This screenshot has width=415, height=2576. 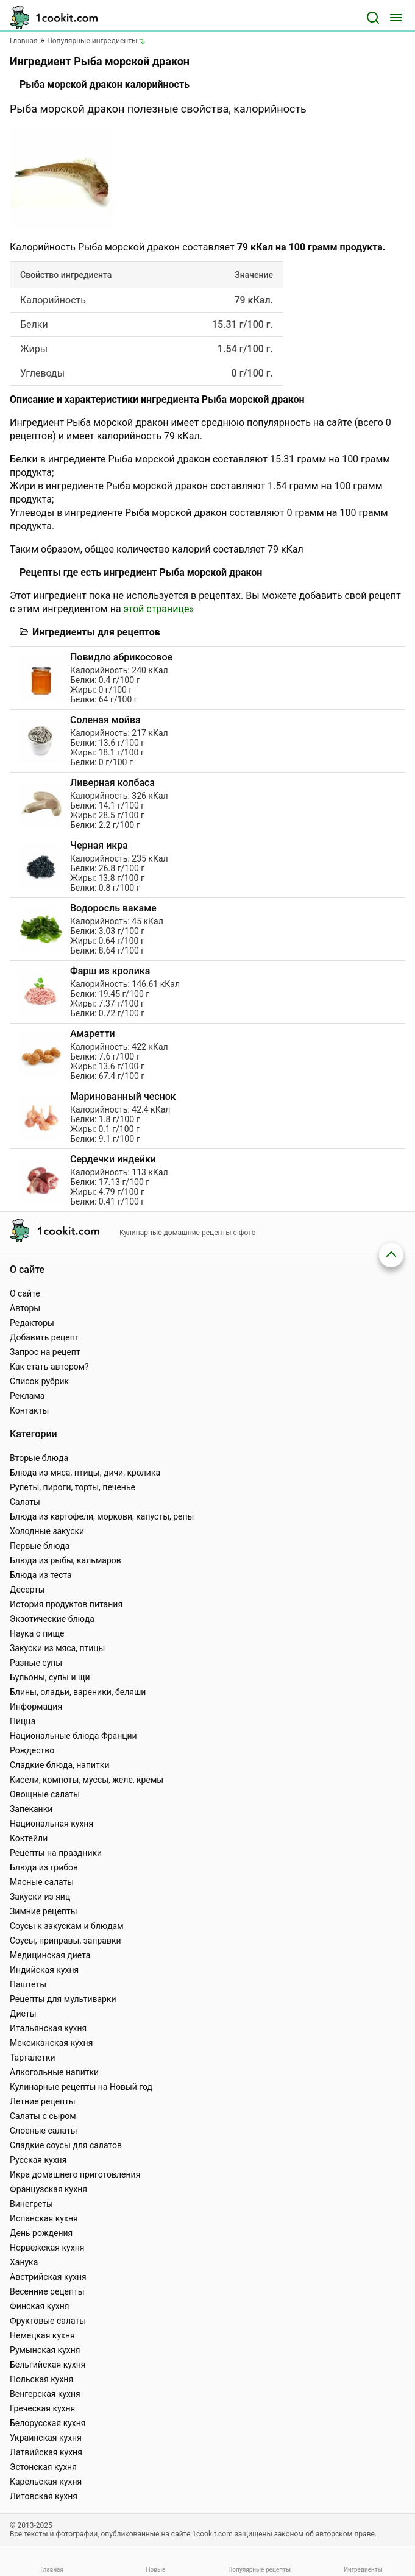 What do you see at coordinates (32, 1750) in the screenshot?
I see `Рождество` at bounding box center [32, 1750].